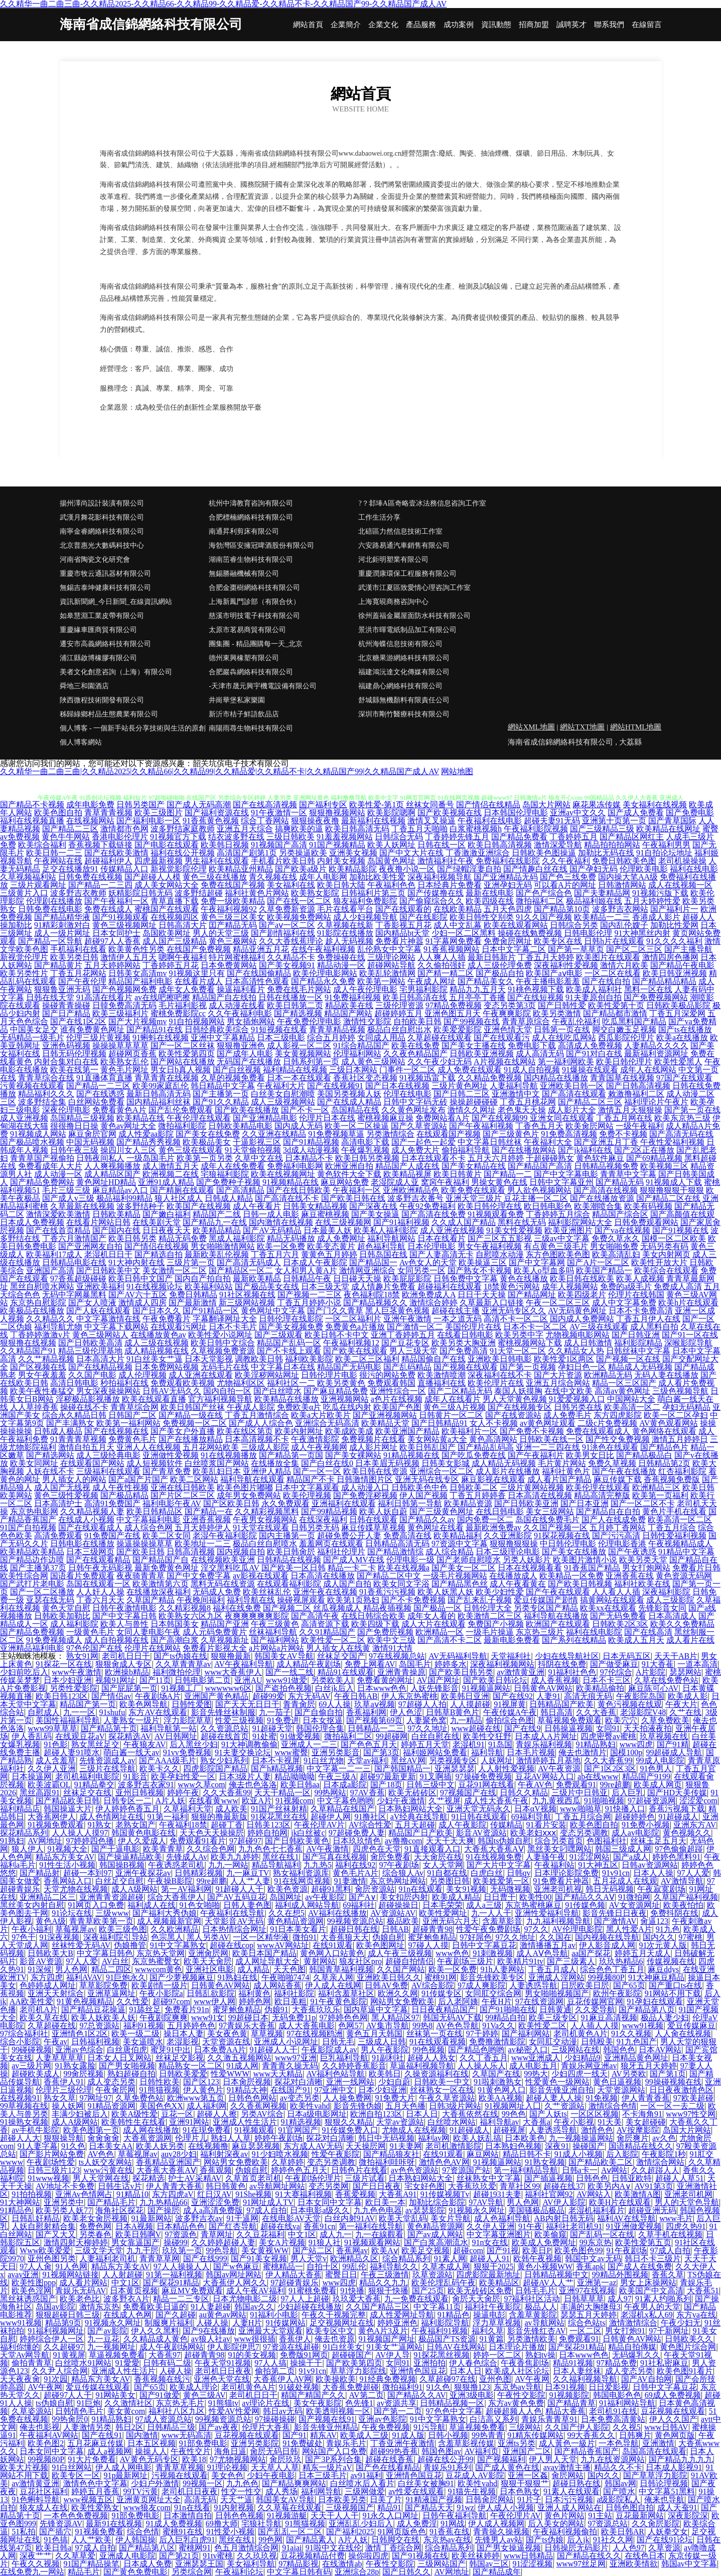 This screenshot has width=721, height=2576. I want to click on 三级福利在线观看, so click(108, 1471).